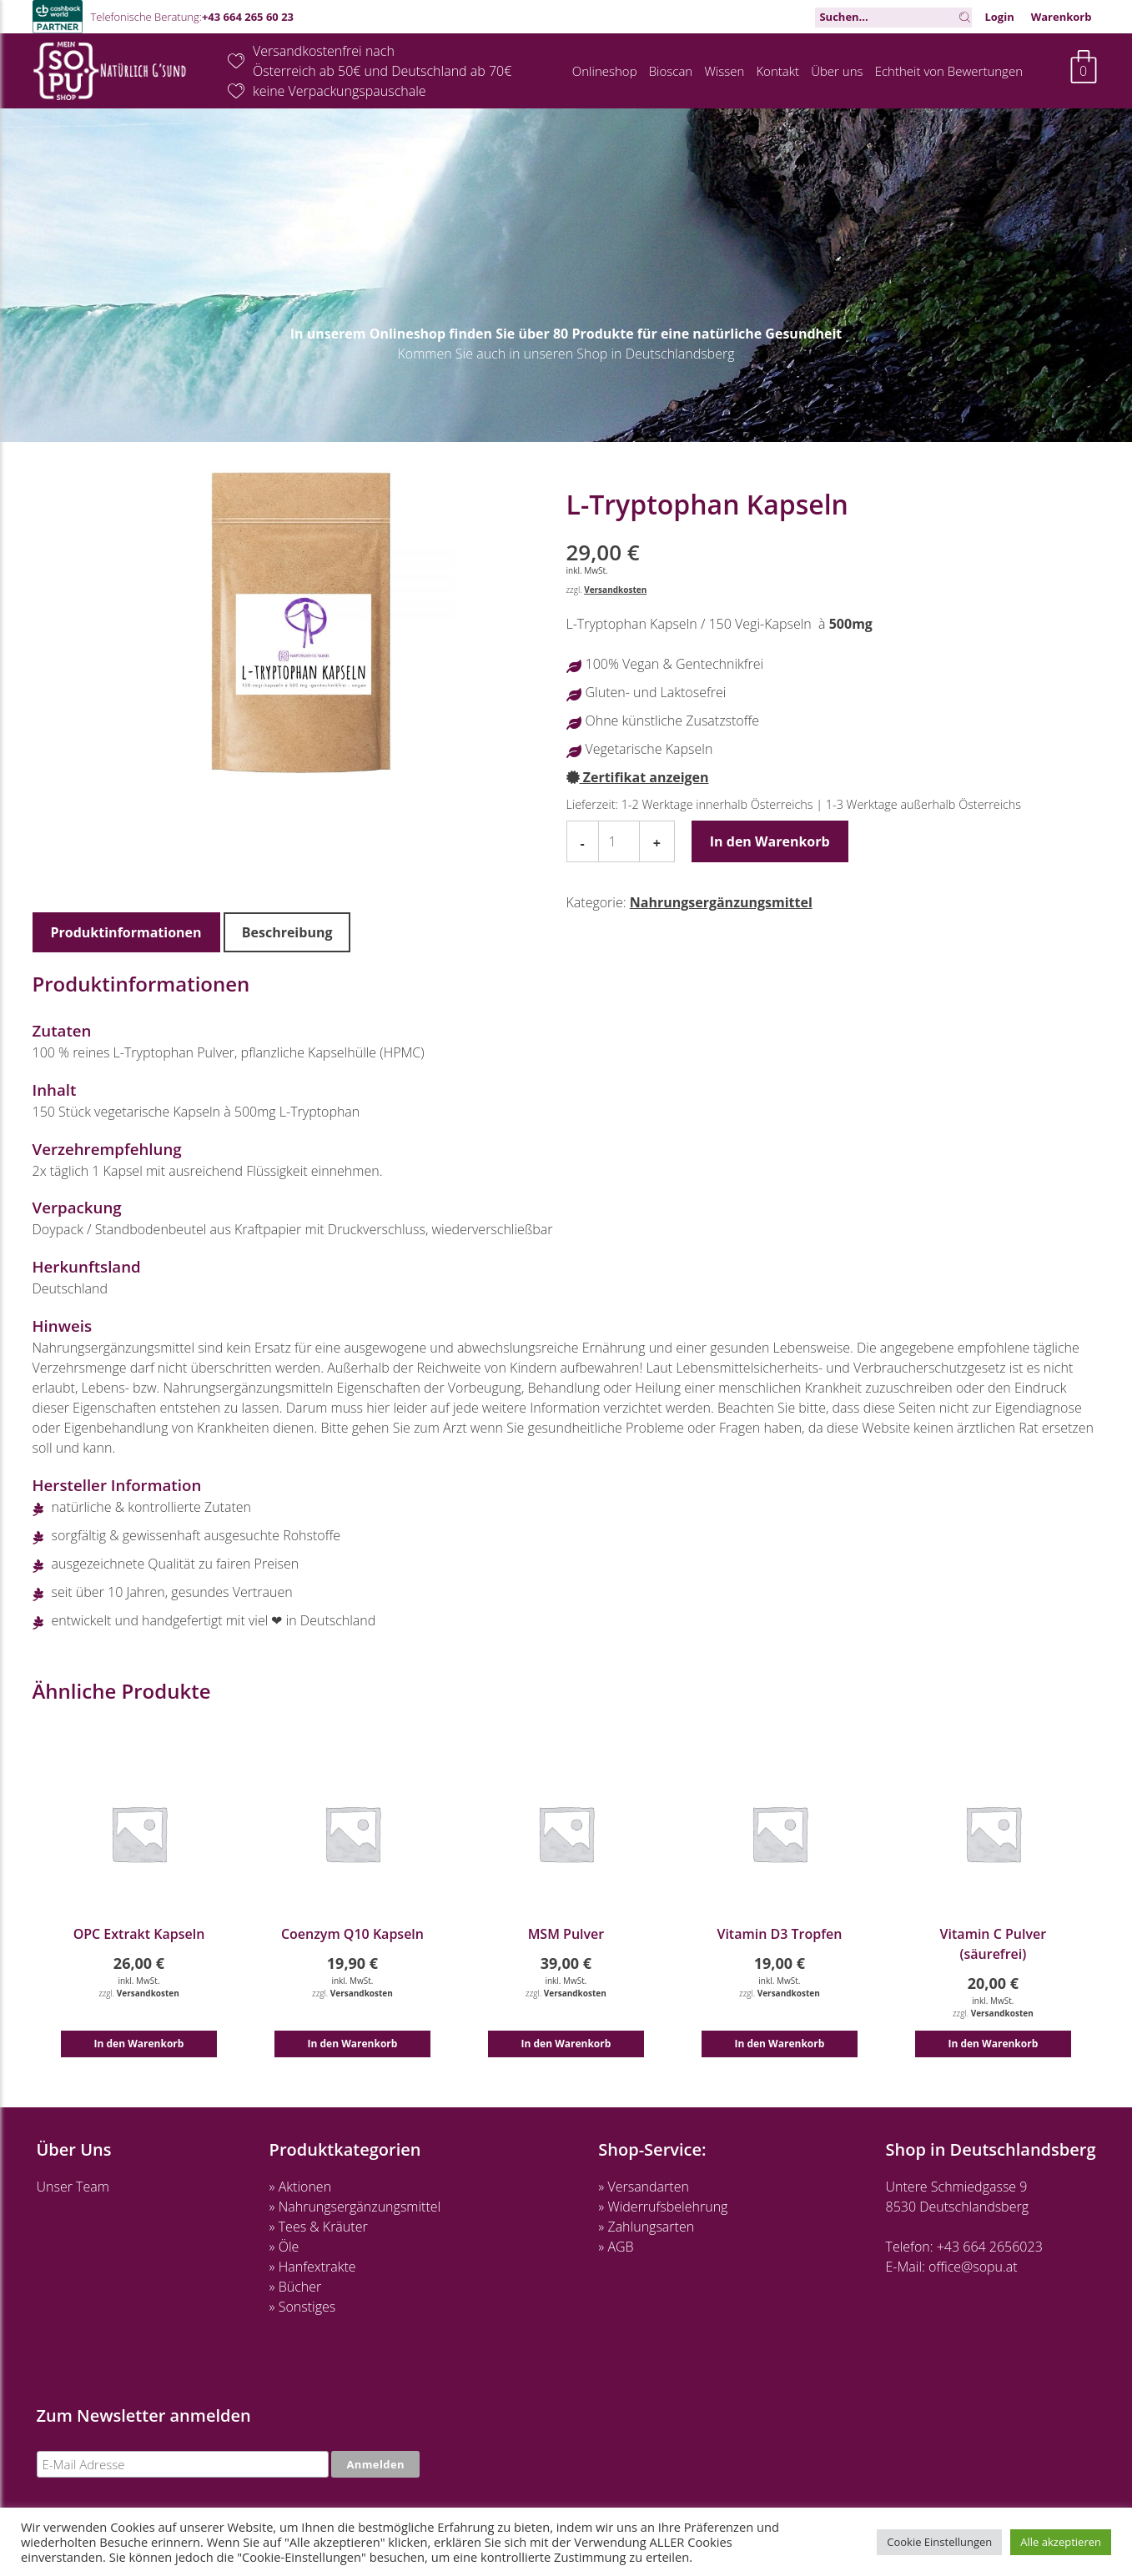 This screenshot has width=1132, height=2576. I want to click on Über uns, so click(837, 71).